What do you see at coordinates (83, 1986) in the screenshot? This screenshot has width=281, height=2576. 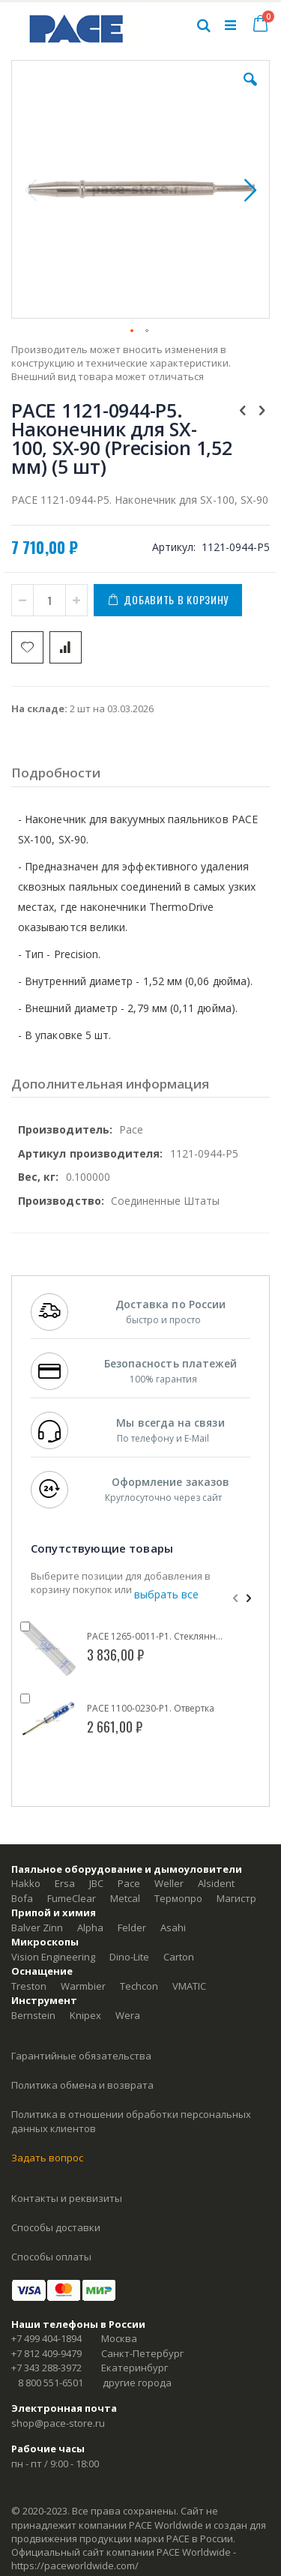 I see `Warmbier` at bounding box center [83, 1986].